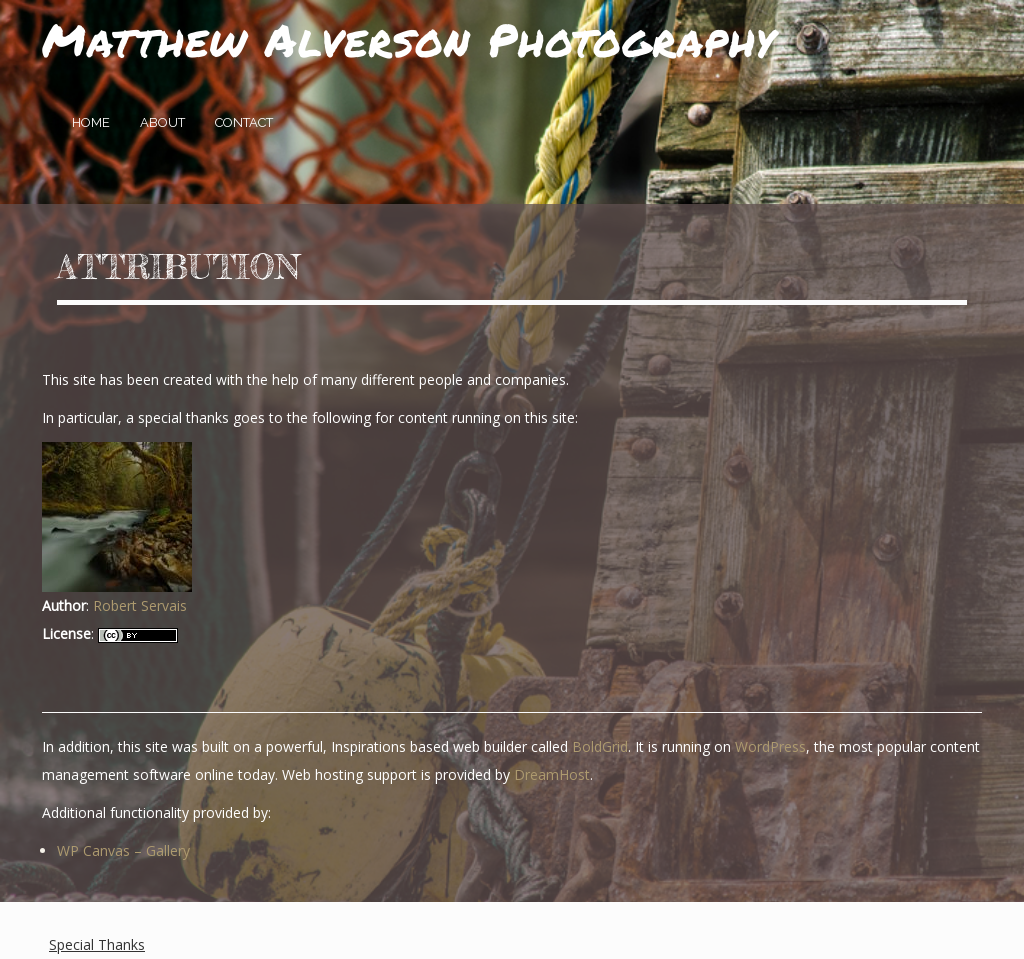 This screenshot has height=959, width=1024. What do you see at coordinates (97, 944) in the screenshot?
I see `Special Thanks` at bounding box center [97, 944].